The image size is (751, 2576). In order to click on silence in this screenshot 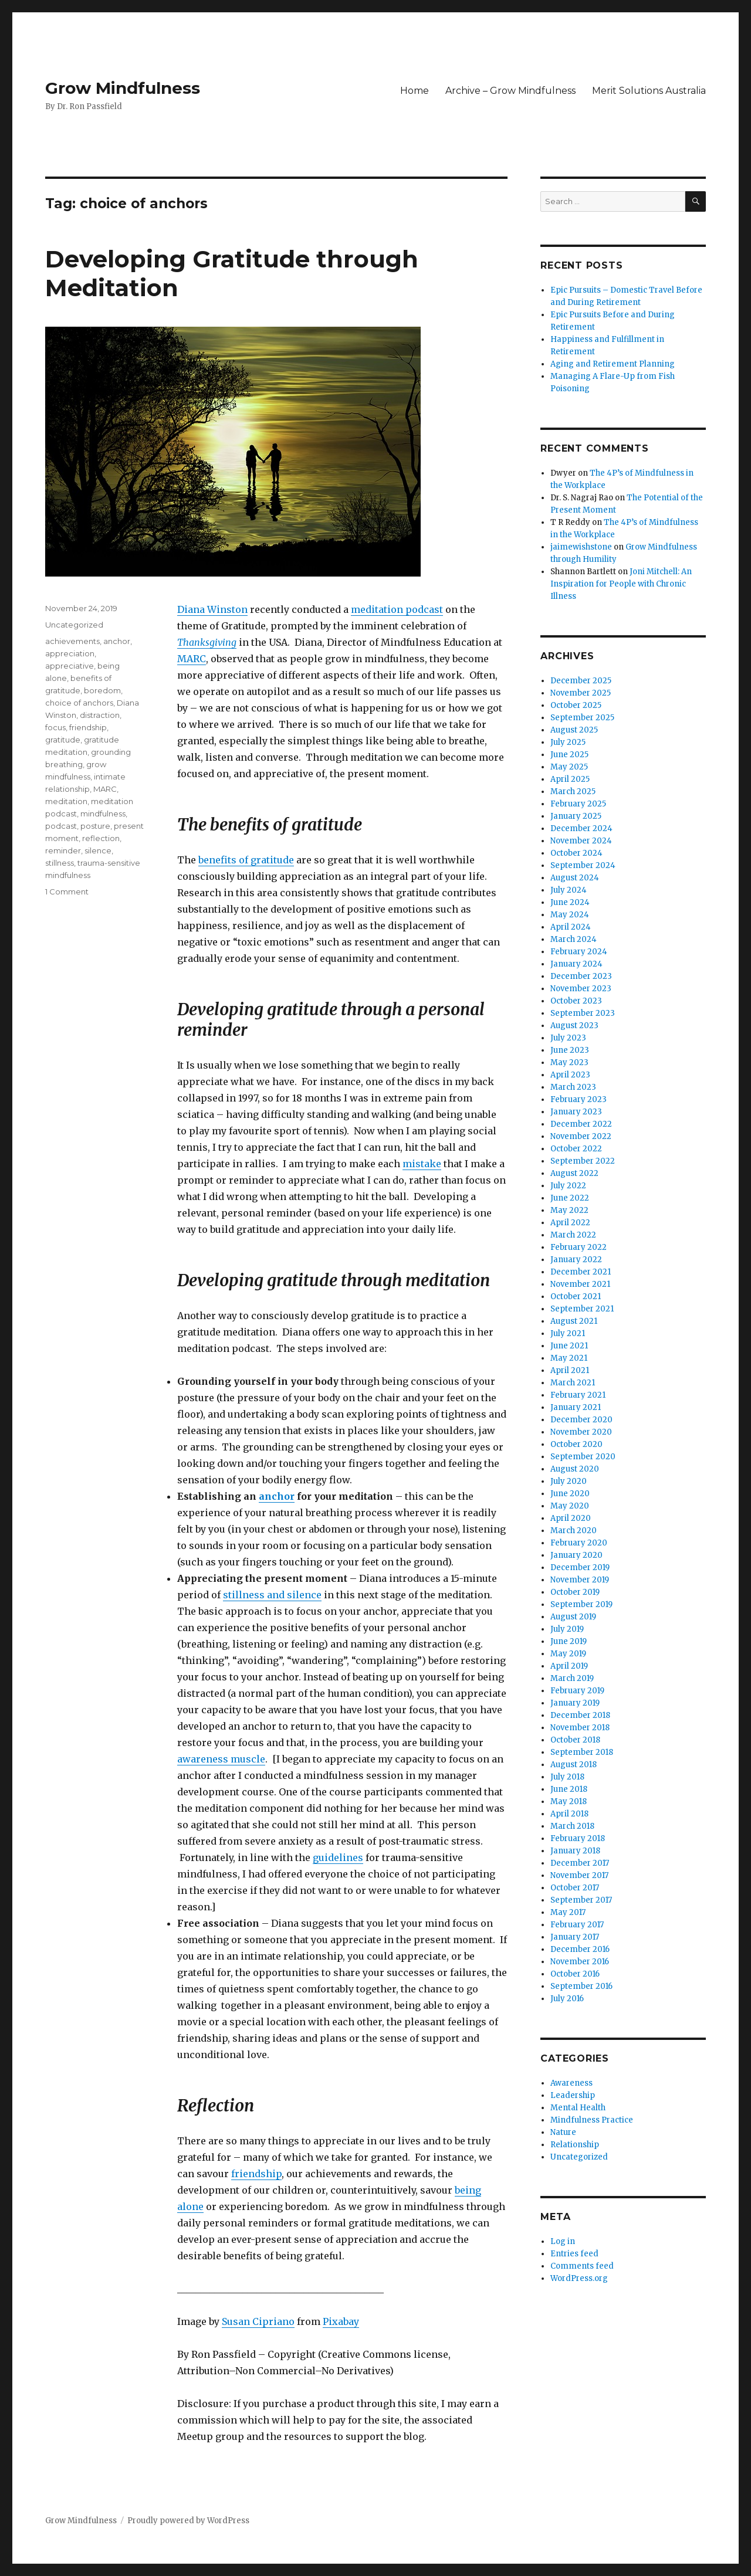, I will do `click(97, 850)`.